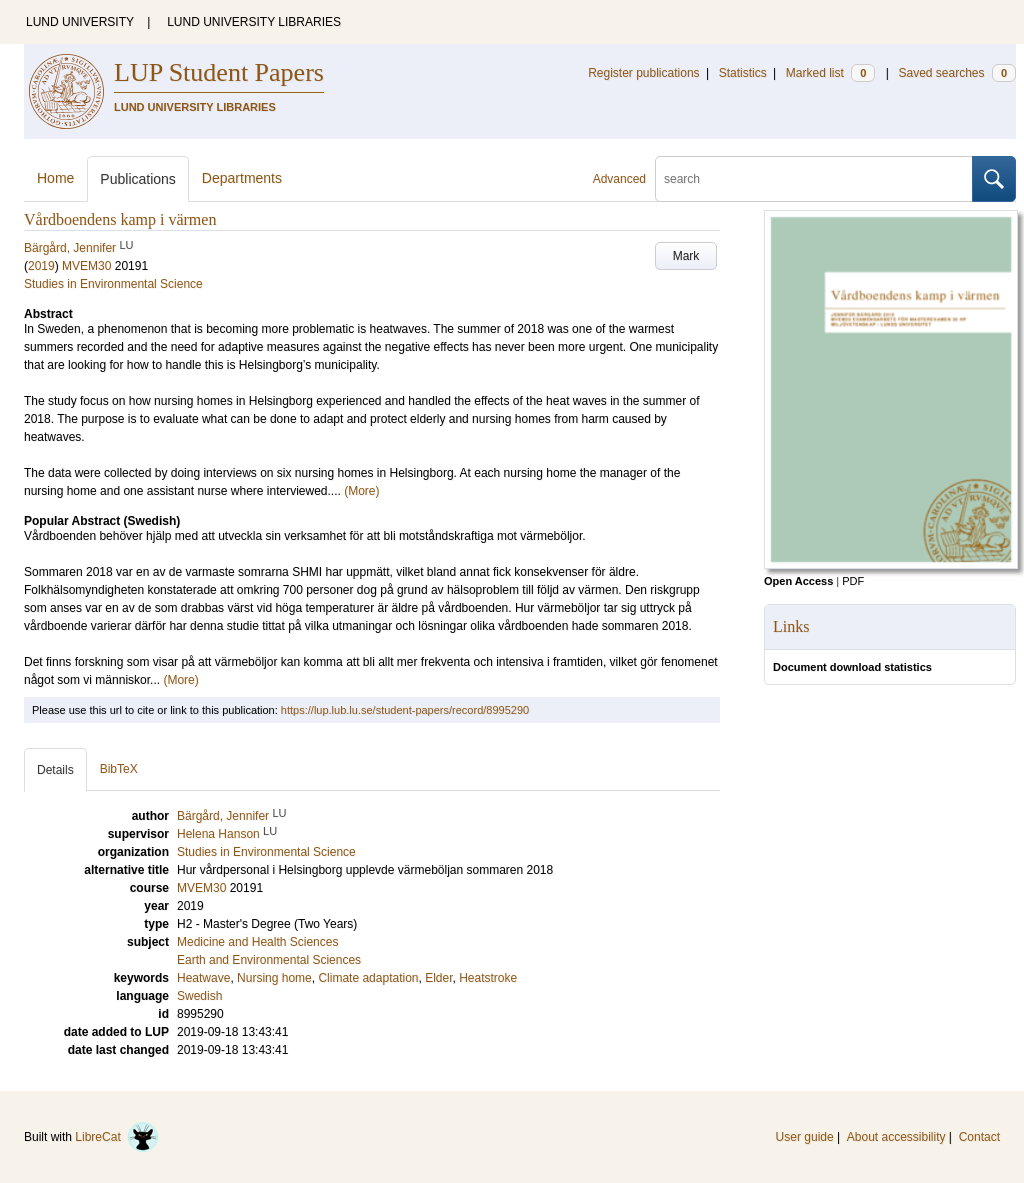 The width and height of the screenshot is (1024, 1183). What do you see at coordinates (257, 942) in the screenshot?
I see `Medicine and Health Sciences` at bounding box center [257, 942].